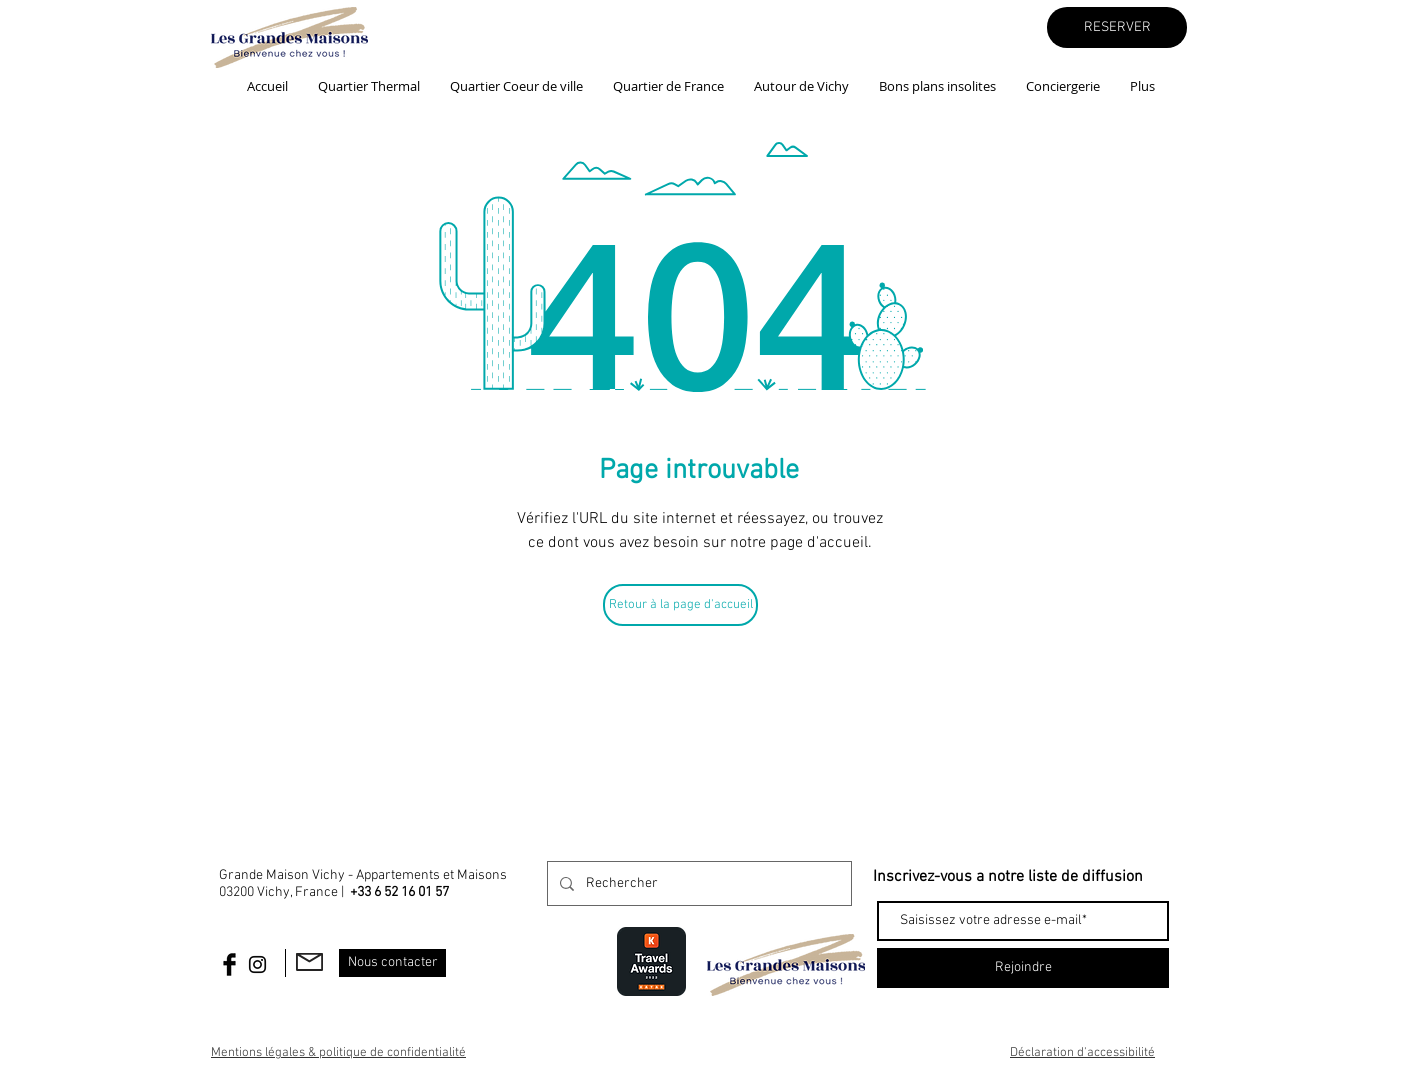 The height and width of the screenshot is (1076, 1402). I want to click on [Facebook Basic Black], so click(229, 964).